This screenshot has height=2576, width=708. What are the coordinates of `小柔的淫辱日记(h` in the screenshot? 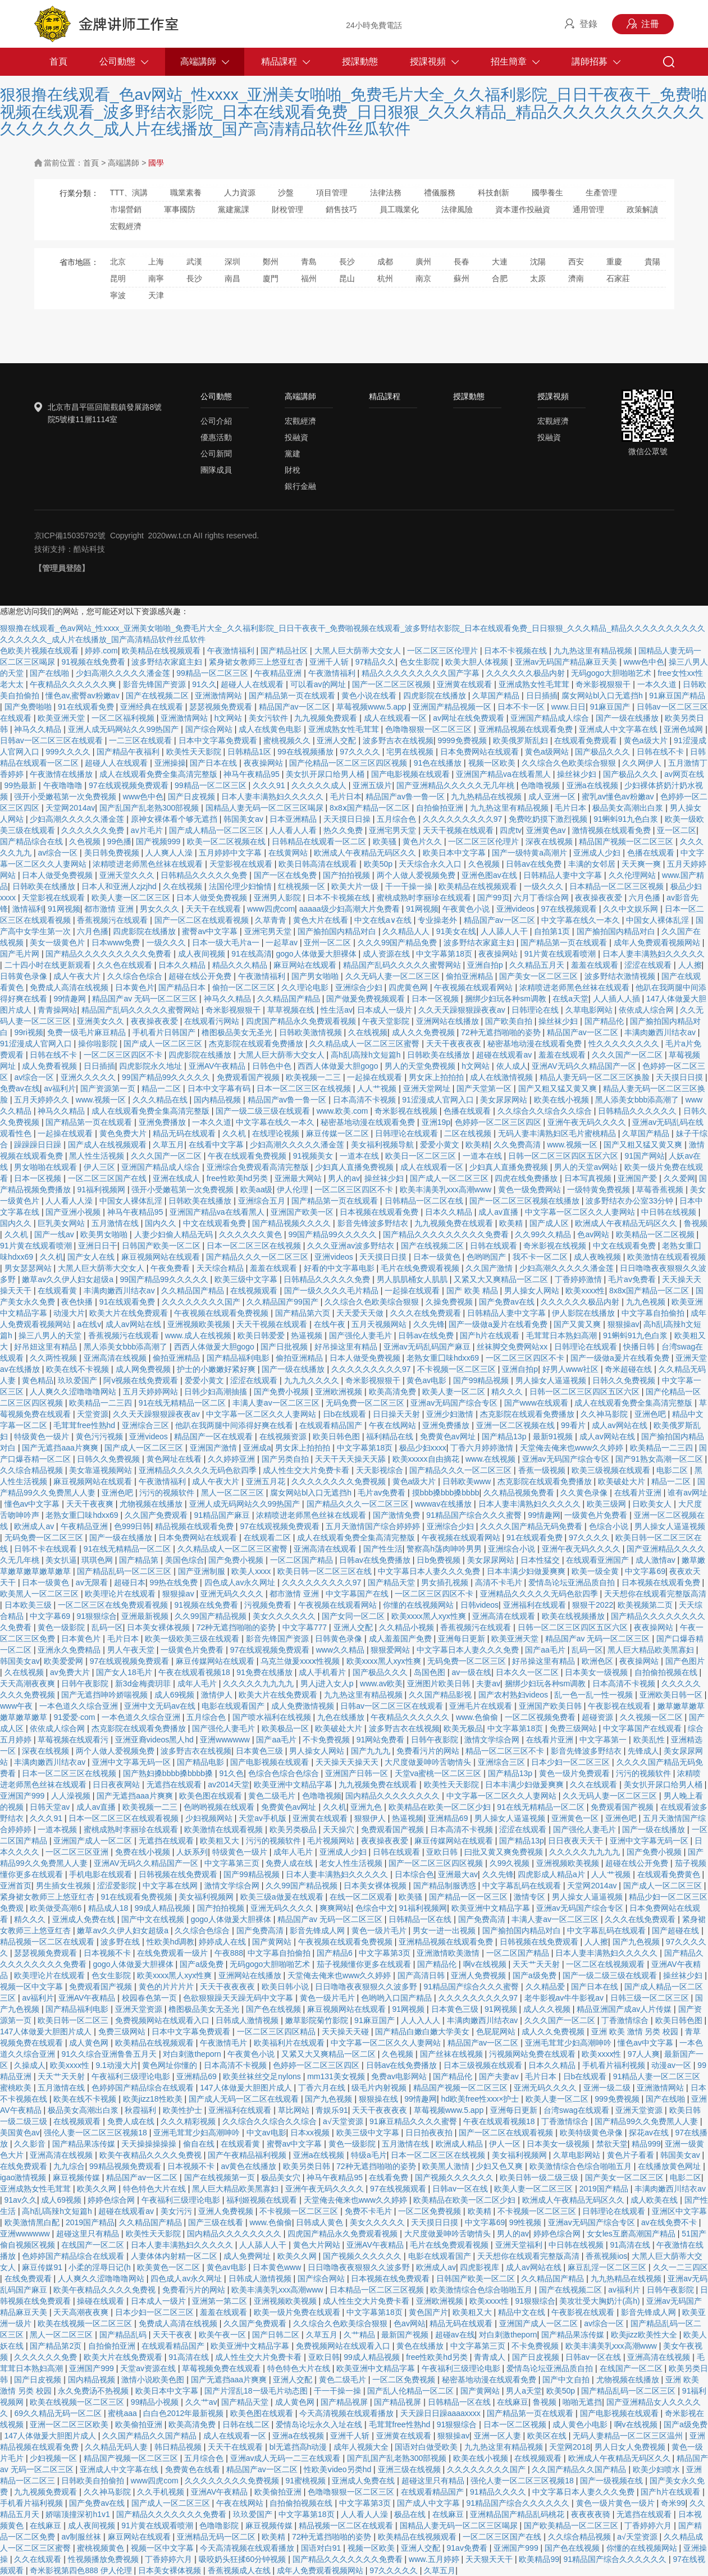 It's located at (100, 2267).